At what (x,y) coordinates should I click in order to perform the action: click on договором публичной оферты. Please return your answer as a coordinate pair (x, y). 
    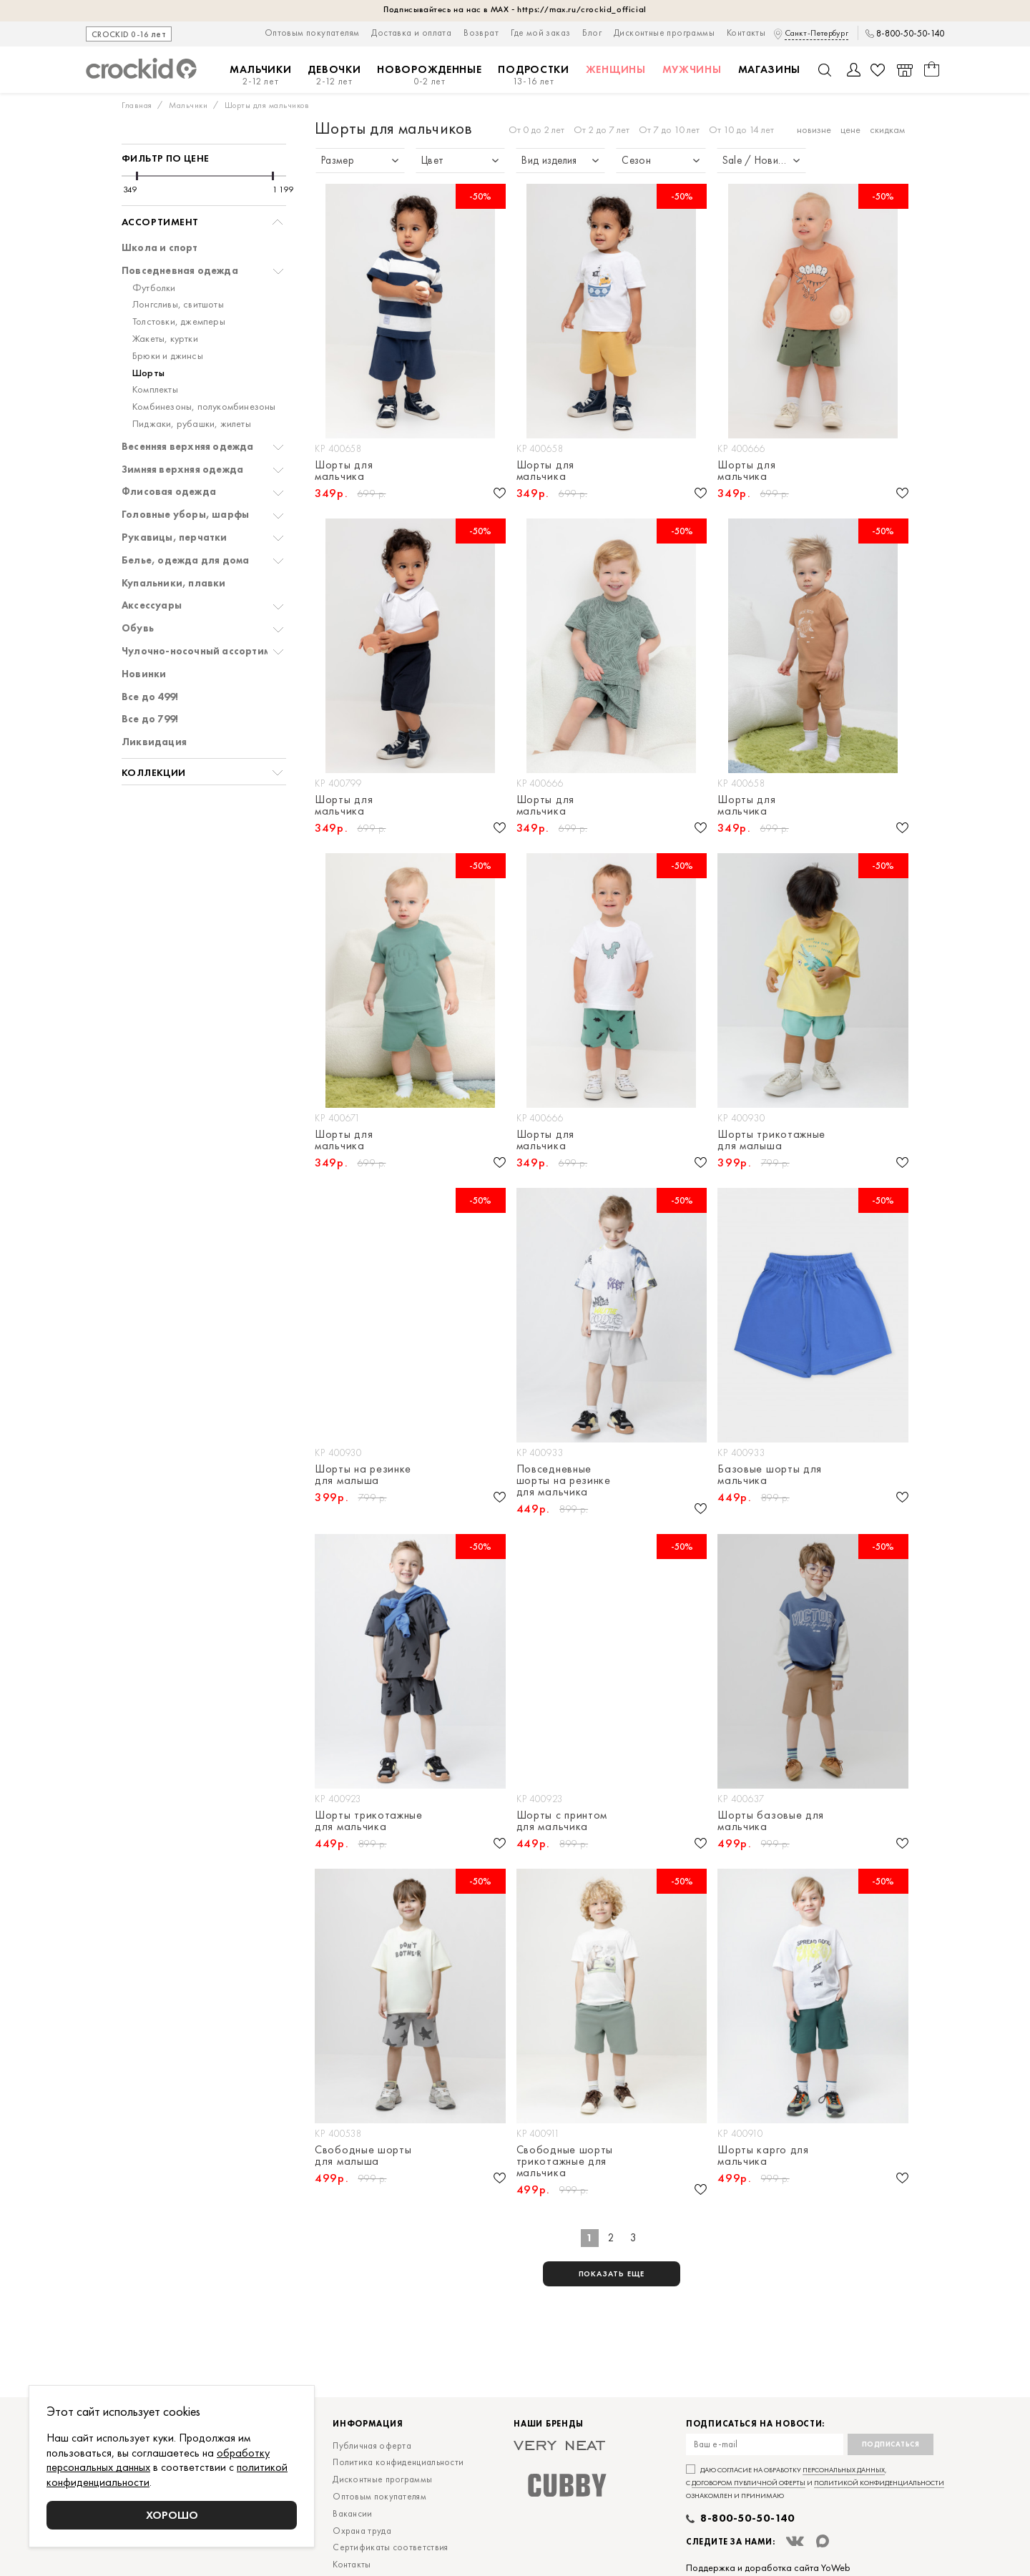
    Looking at the image, I should click on (748, 2482).